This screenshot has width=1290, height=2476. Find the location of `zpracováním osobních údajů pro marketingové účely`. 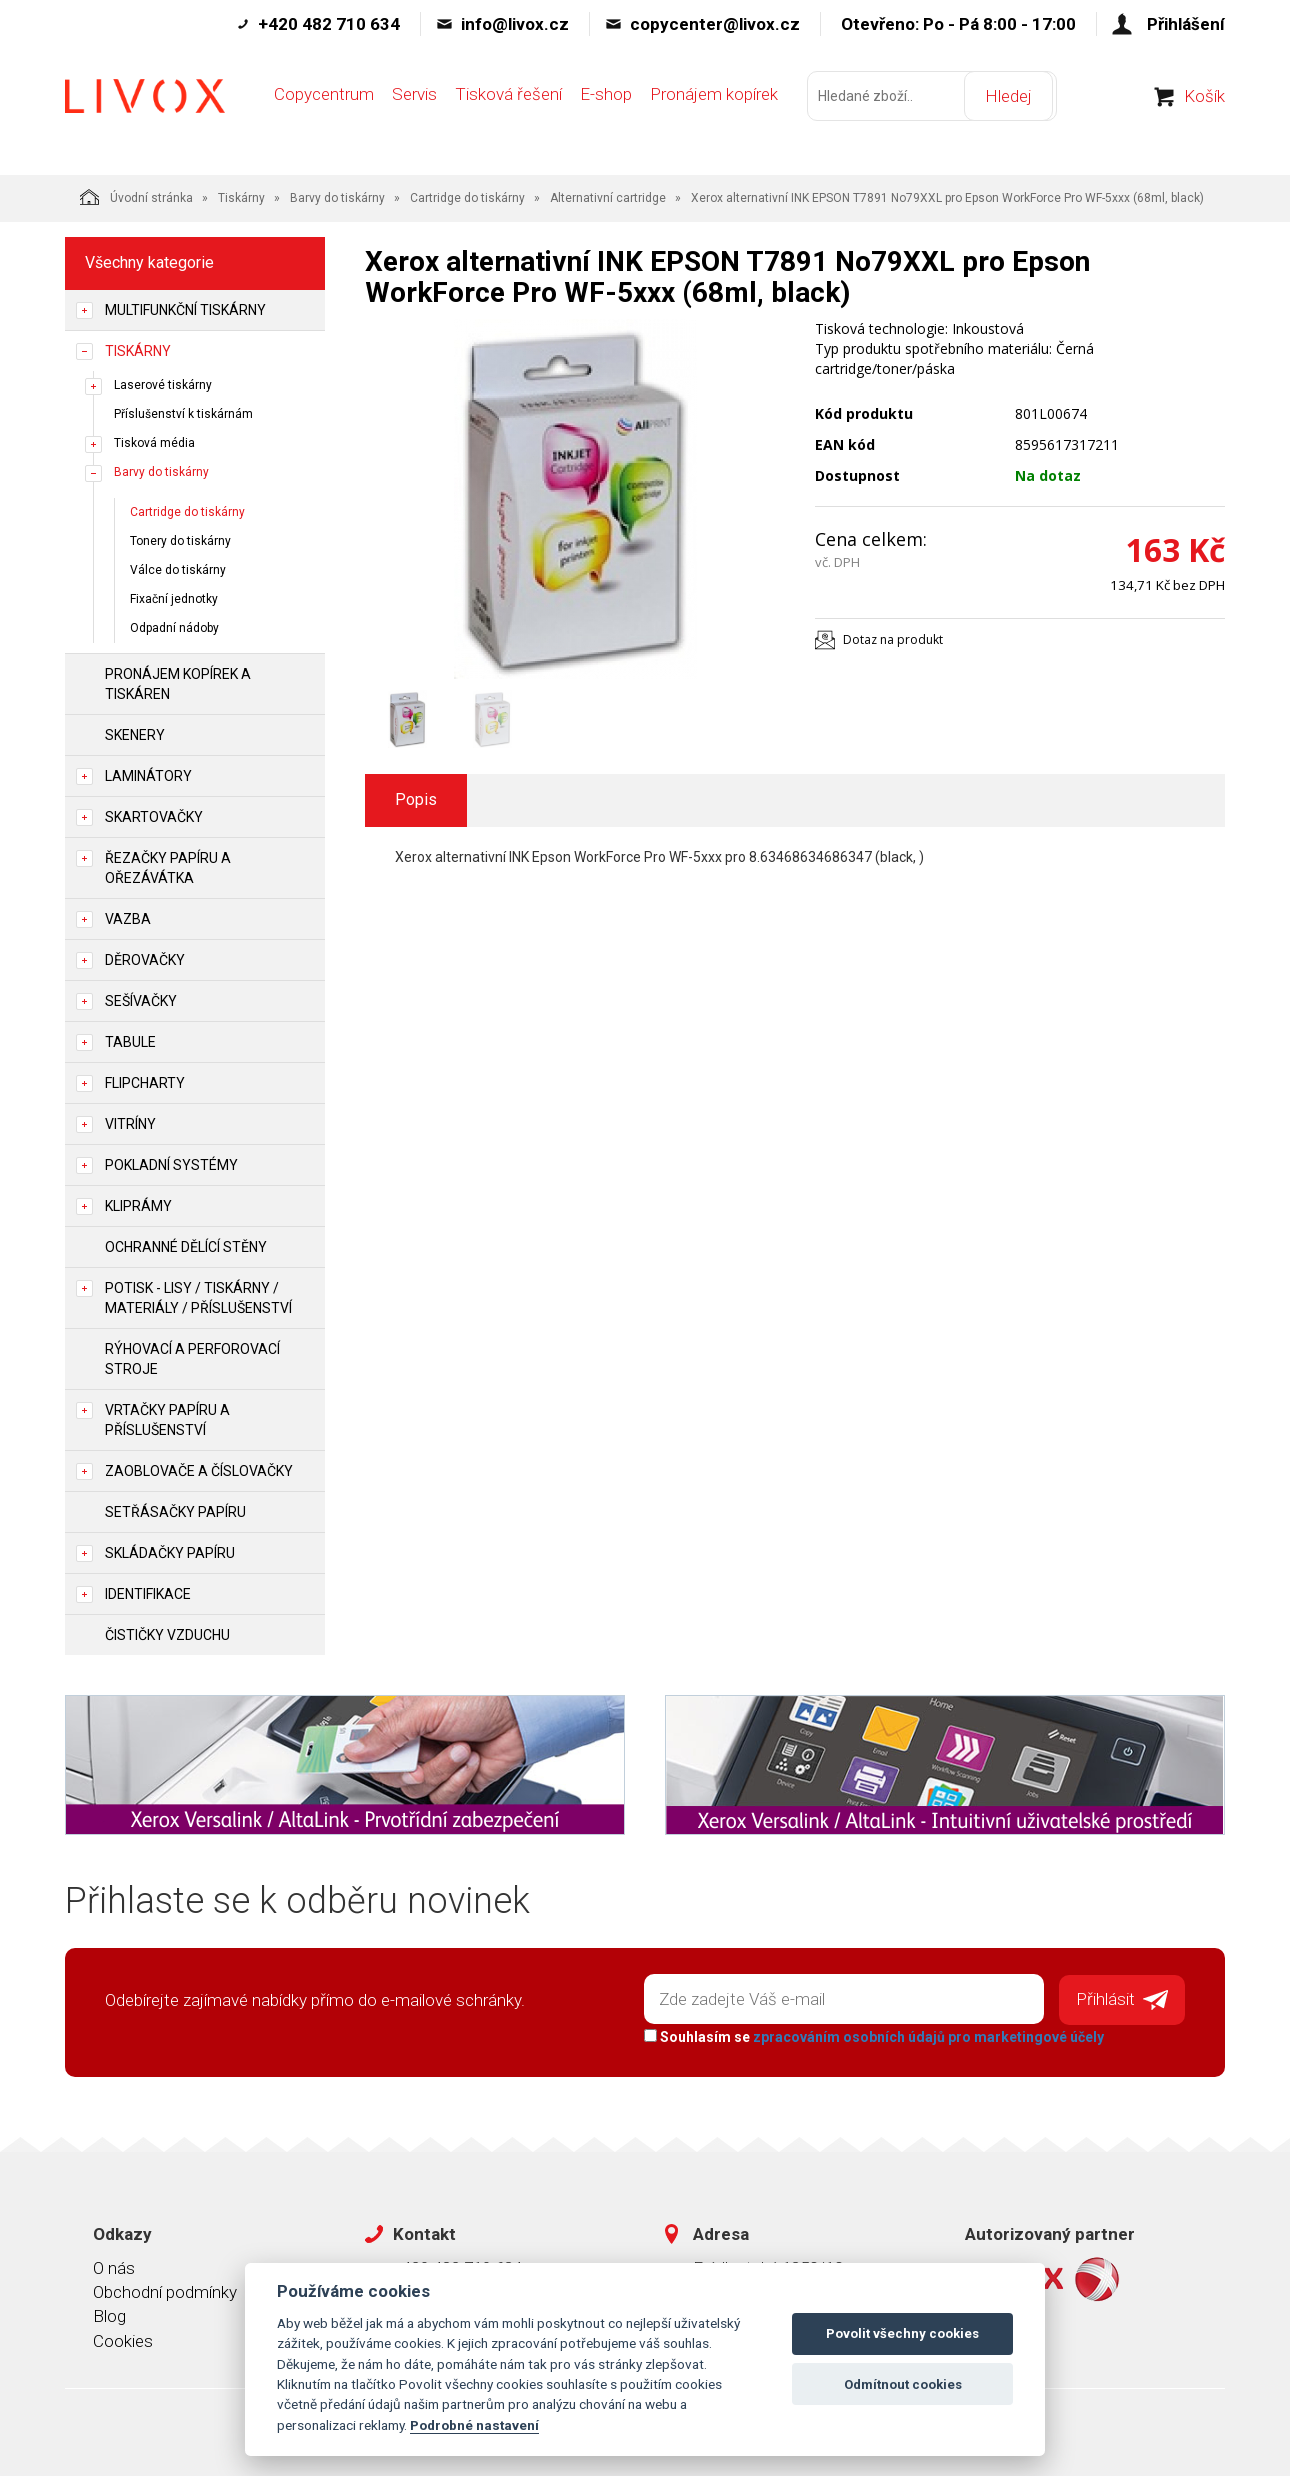

zpracováním osobních údajů pro marketingové účely is located at coordinates (925, 2034).